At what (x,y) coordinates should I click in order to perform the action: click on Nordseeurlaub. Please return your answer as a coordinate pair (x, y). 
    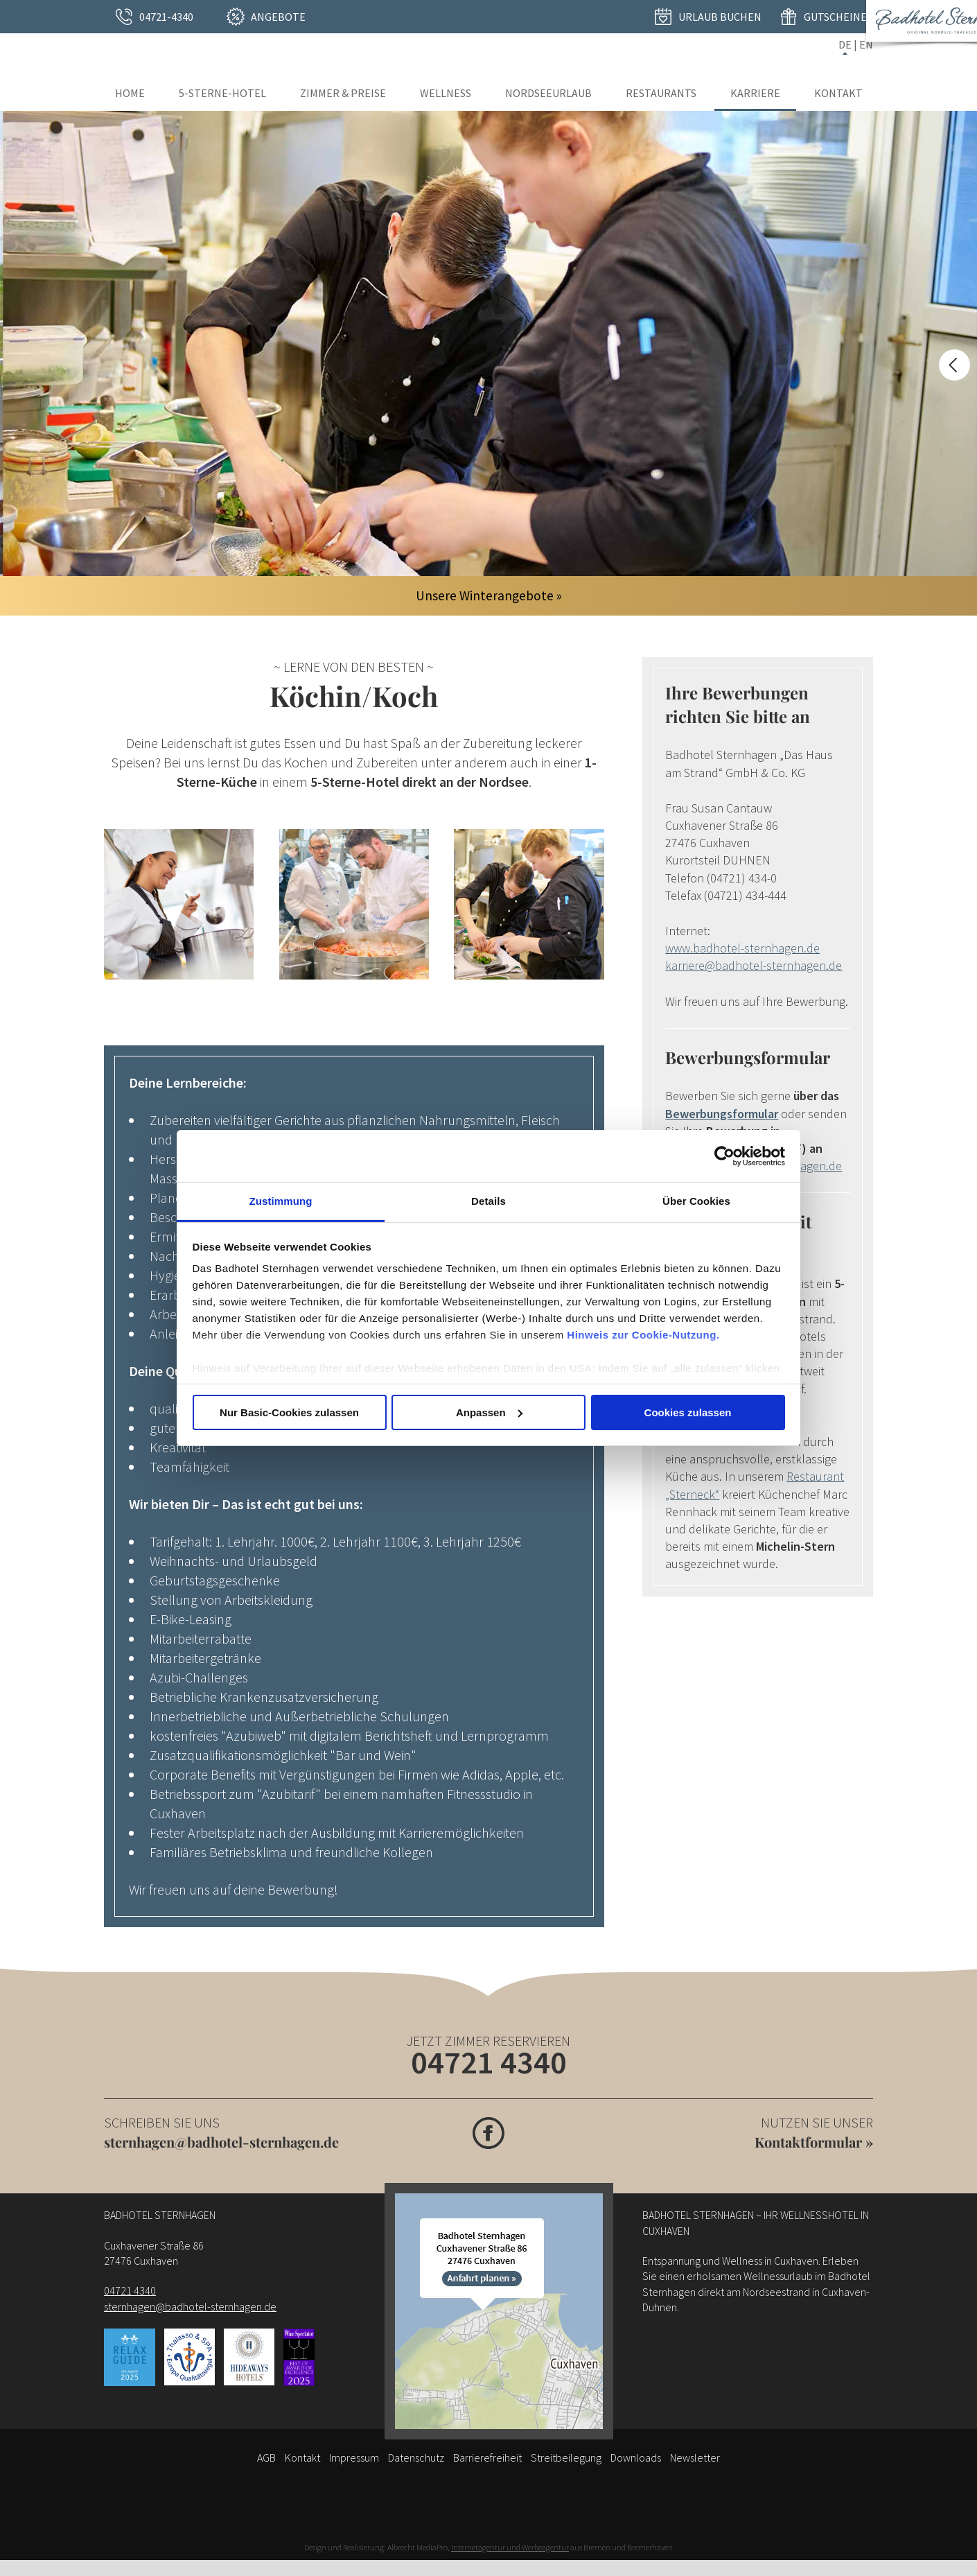
    Looking at the image, I should click on (548, 93).